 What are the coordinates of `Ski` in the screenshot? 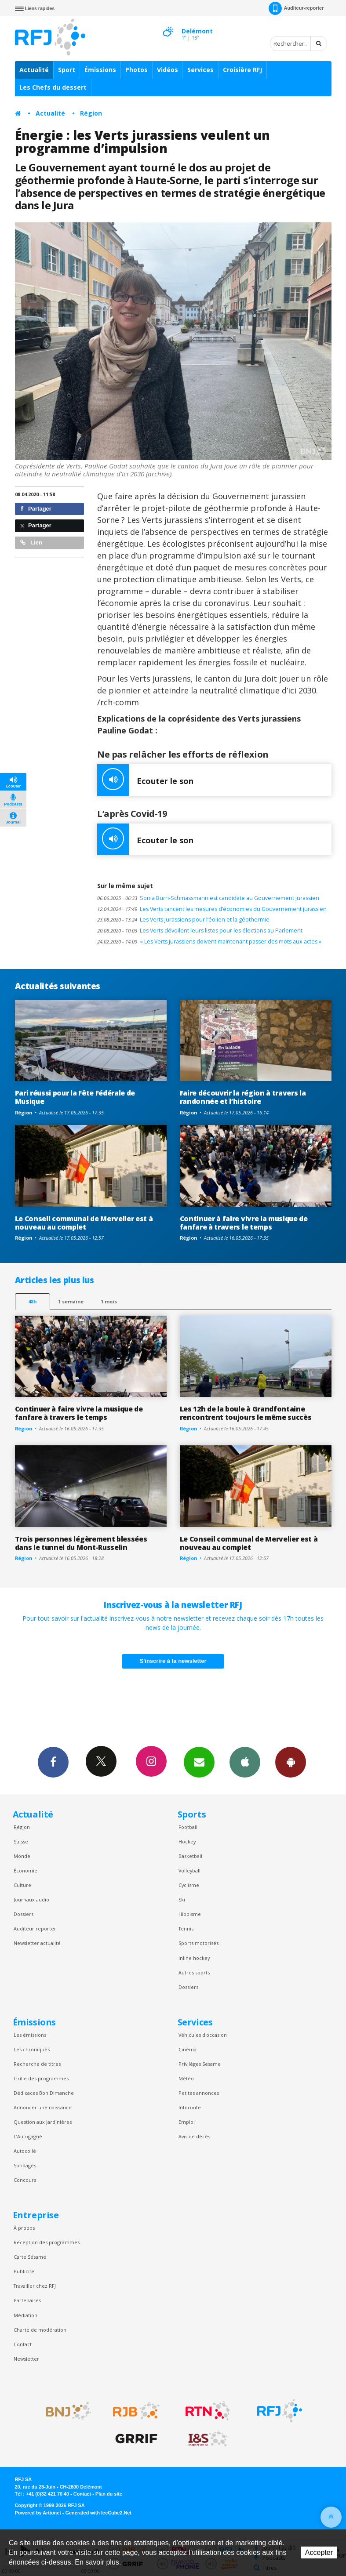 It's located at (181, 1899).